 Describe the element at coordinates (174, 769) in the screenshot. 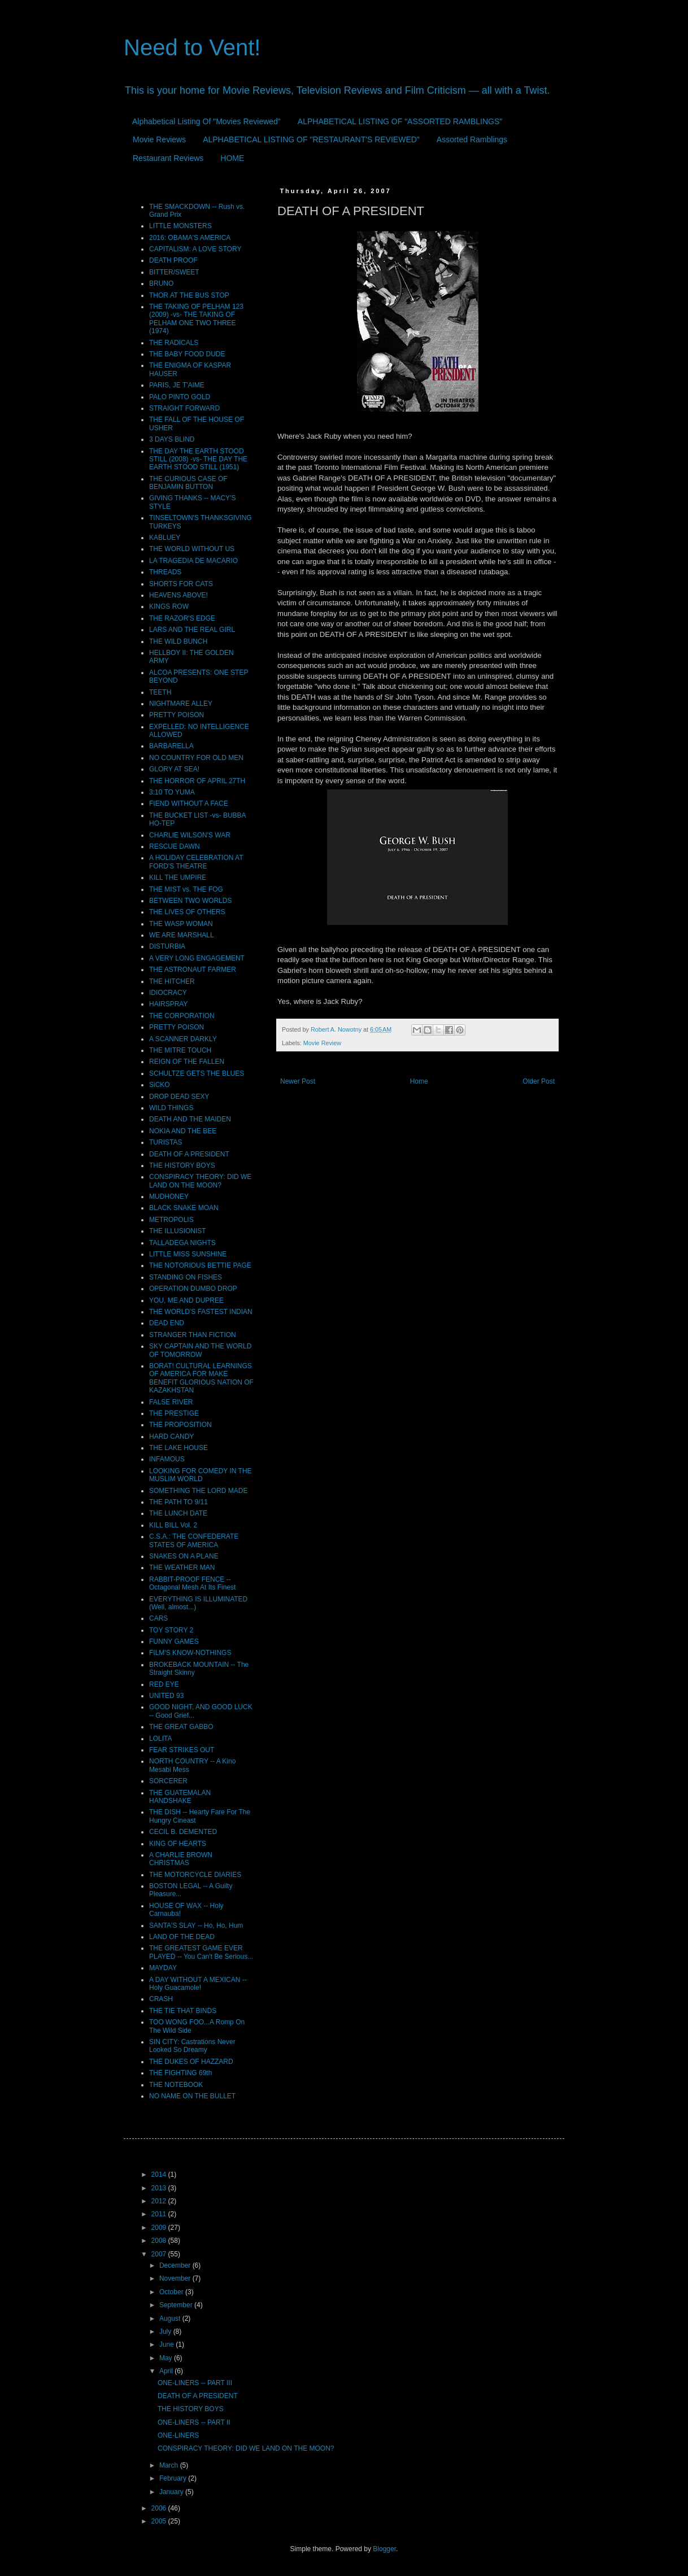

I see `GLORY AT SEA!` at that location.